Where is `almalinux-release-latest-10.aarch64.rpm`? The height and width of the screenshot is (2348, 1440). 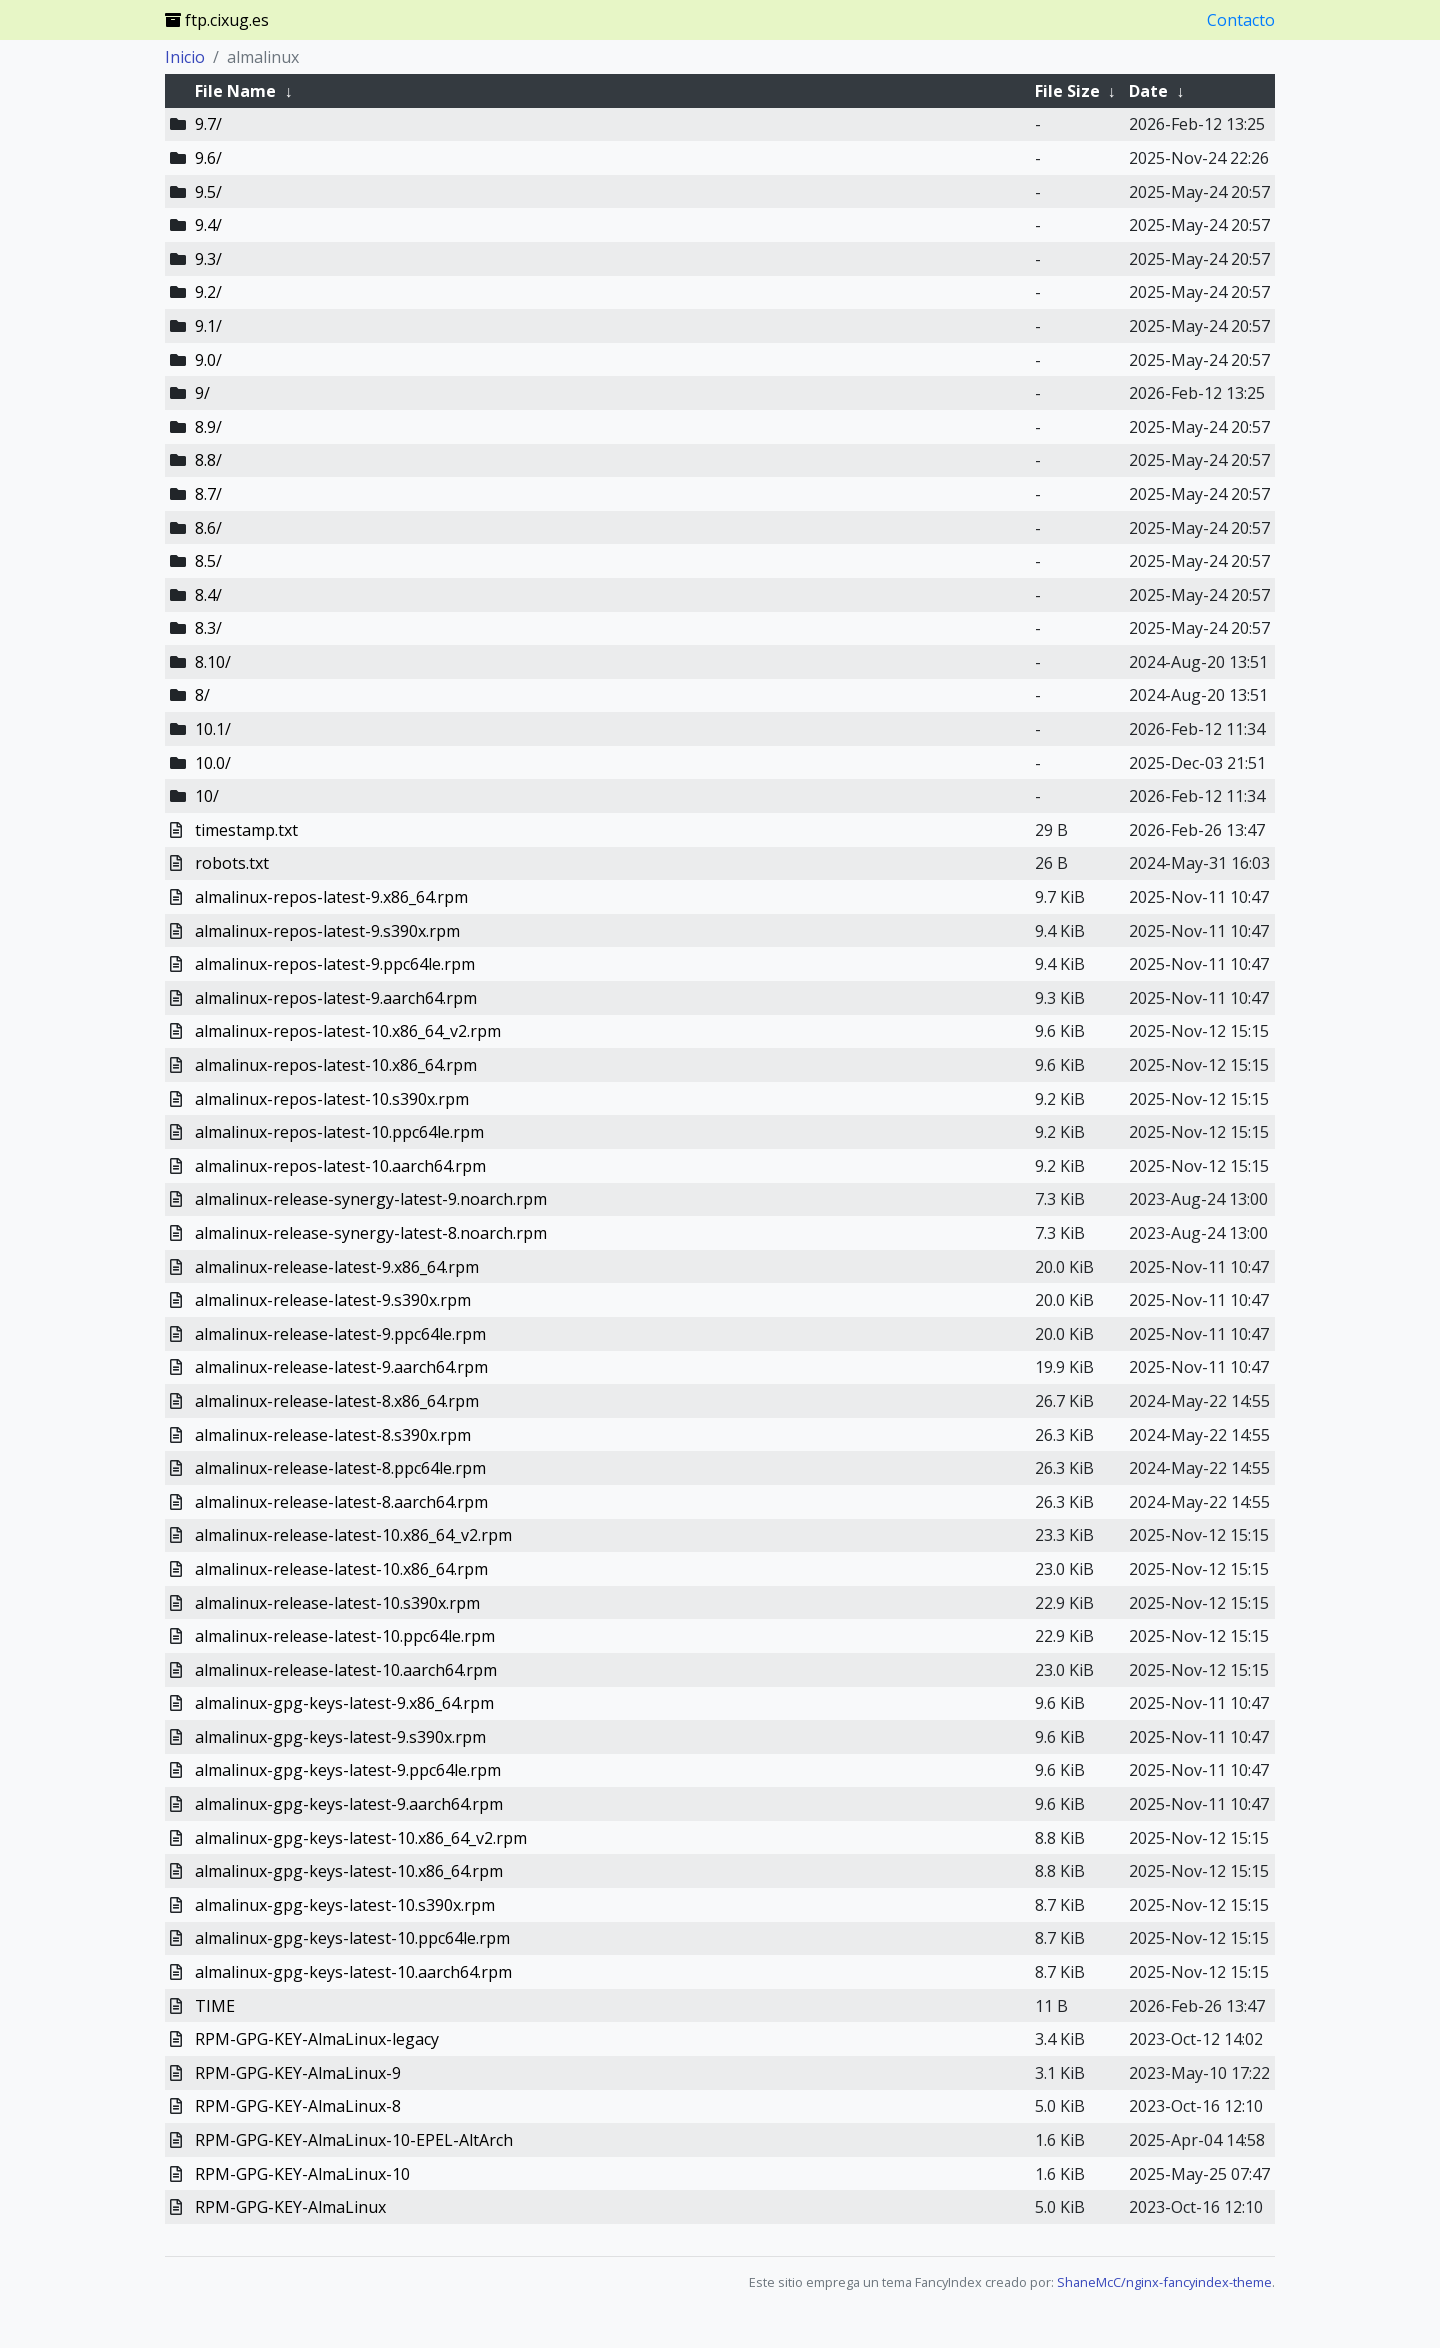 almalinux-release-latest-10.aarch64.rpm is located at coordinates (346, 1670).